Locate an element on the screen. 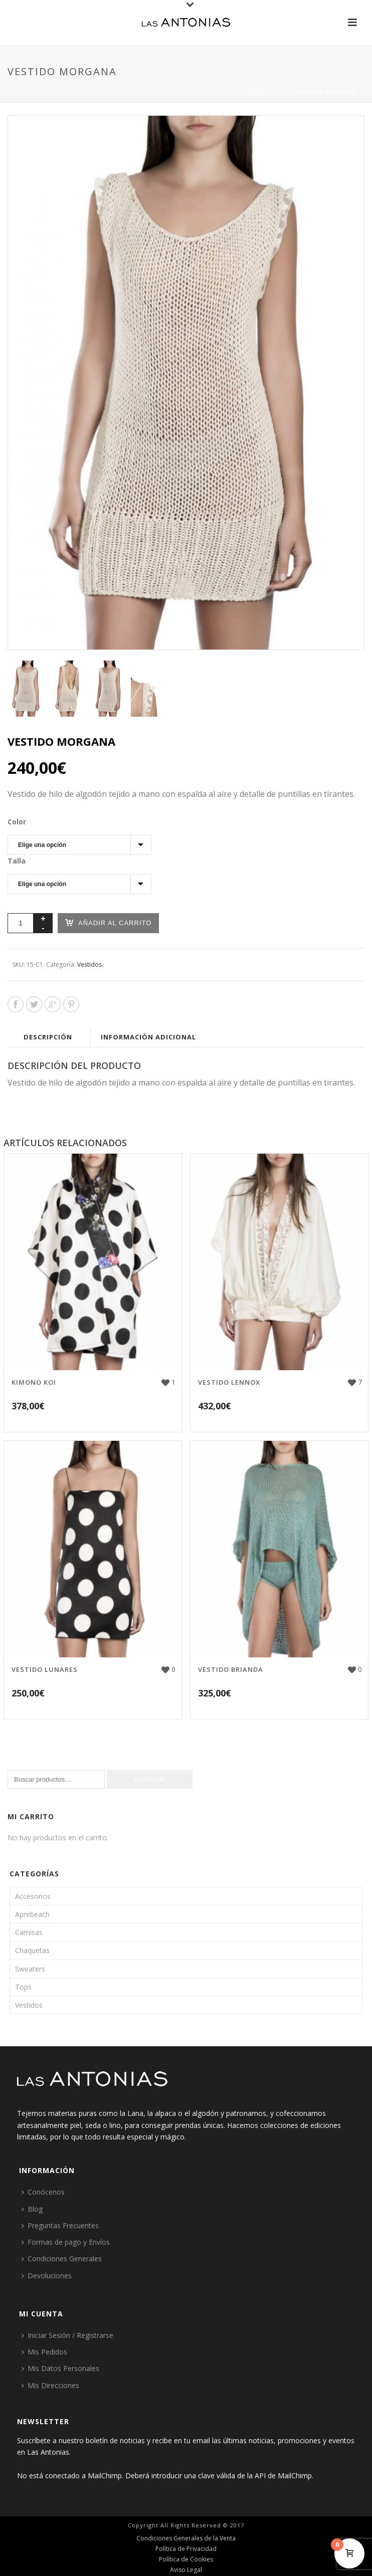 This screenshot has width=372, height=2576. Blog is located at coordinates (32, 2209).